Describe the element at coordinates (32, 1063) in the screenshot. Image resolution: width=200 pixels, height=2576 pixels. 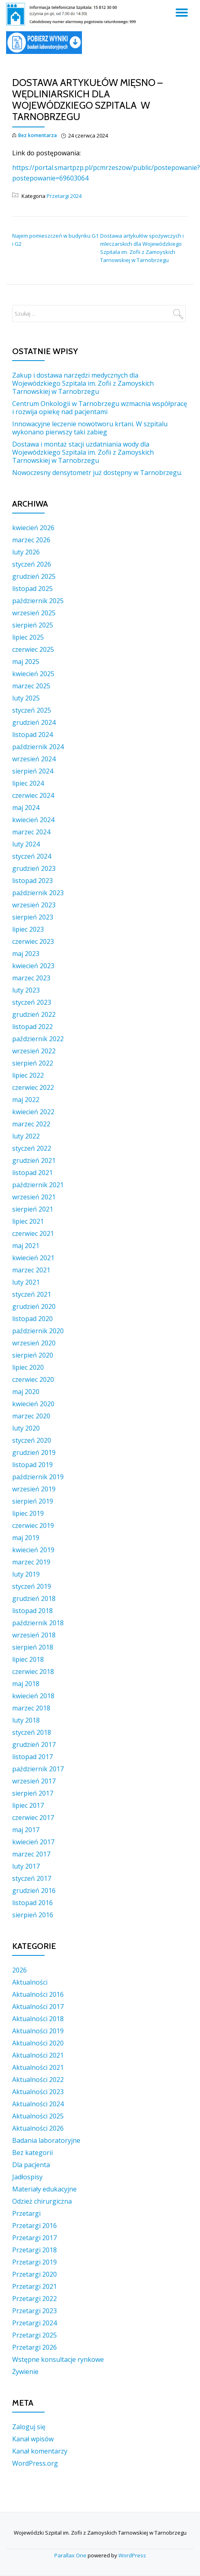
I see `sierpień 2022` at that location.